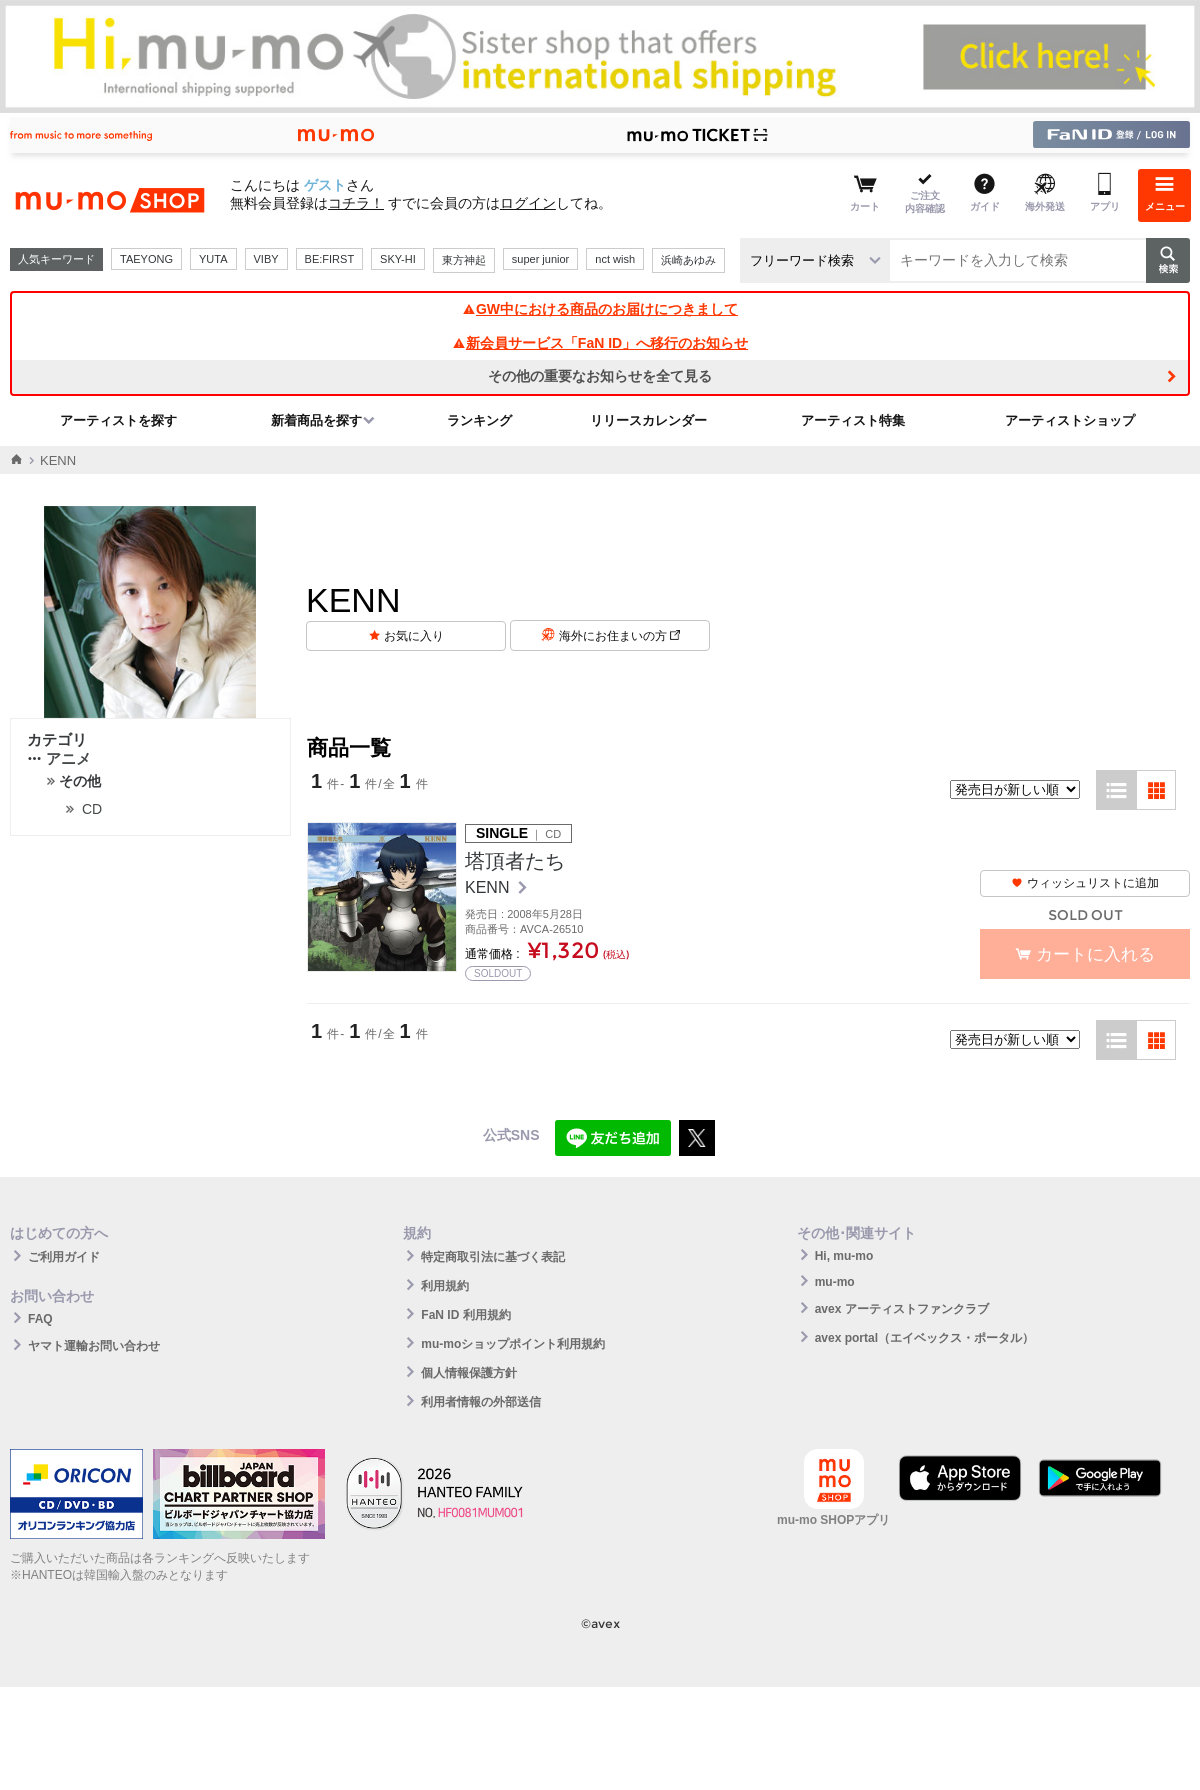 The width and height of the screenshot is (1200, 1790). Describe the element at coordinates (40, 1319) in the screenshot. I see `FAQ` at that location.